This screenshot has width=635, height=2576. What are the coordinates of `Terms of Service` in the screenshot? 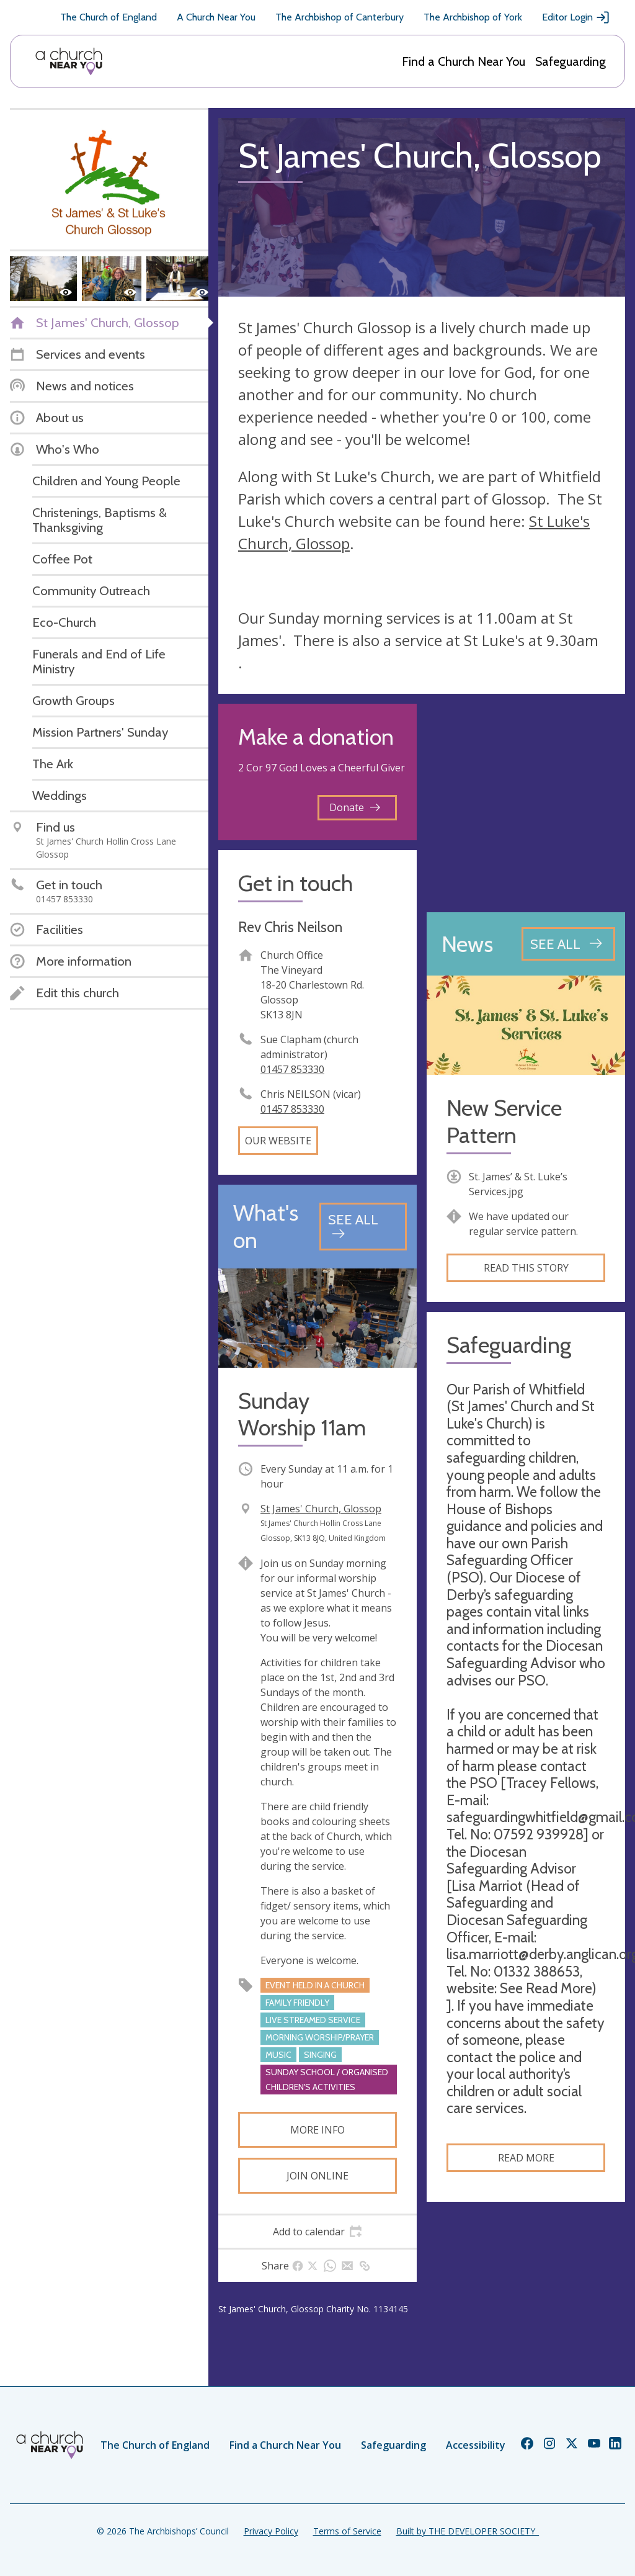 It's located at (347, 2531).